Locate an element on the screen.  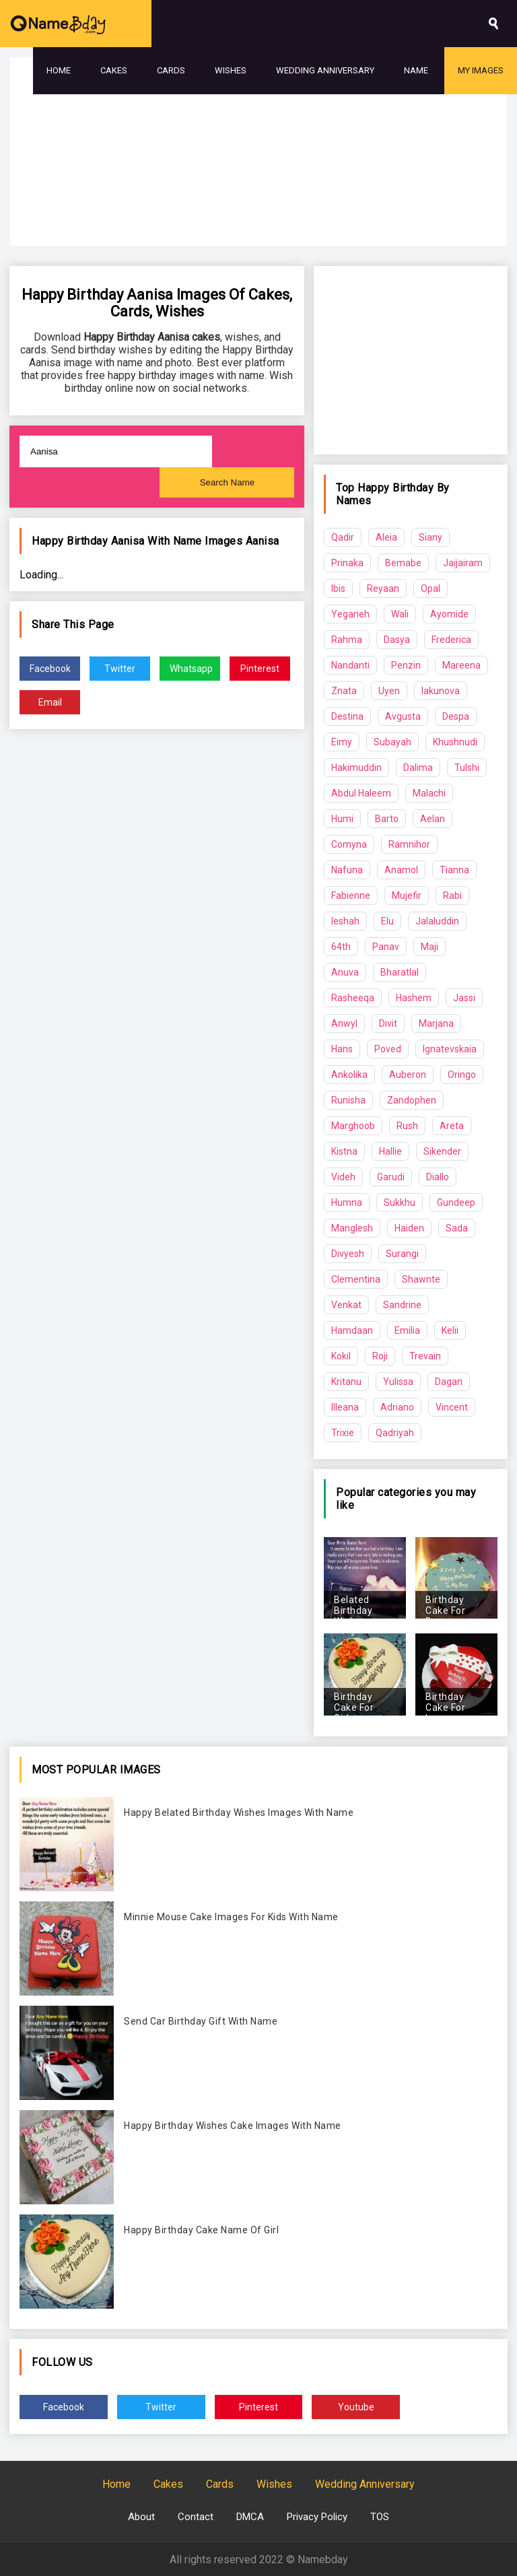
Home is located at coordinates (58, 70).